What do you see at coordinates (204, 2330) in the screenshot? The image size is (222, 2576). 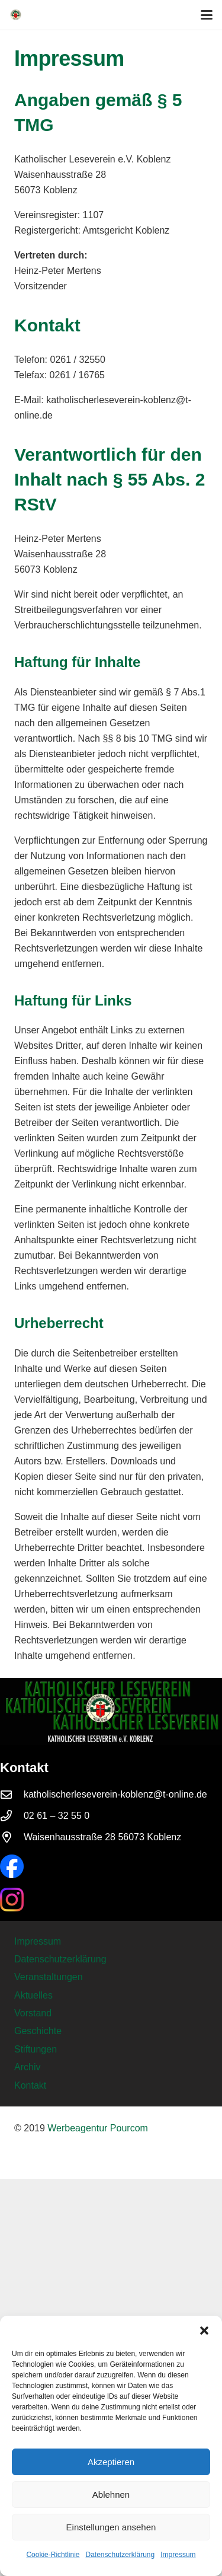 I see `[button]` at bounding box center [204, 2330].